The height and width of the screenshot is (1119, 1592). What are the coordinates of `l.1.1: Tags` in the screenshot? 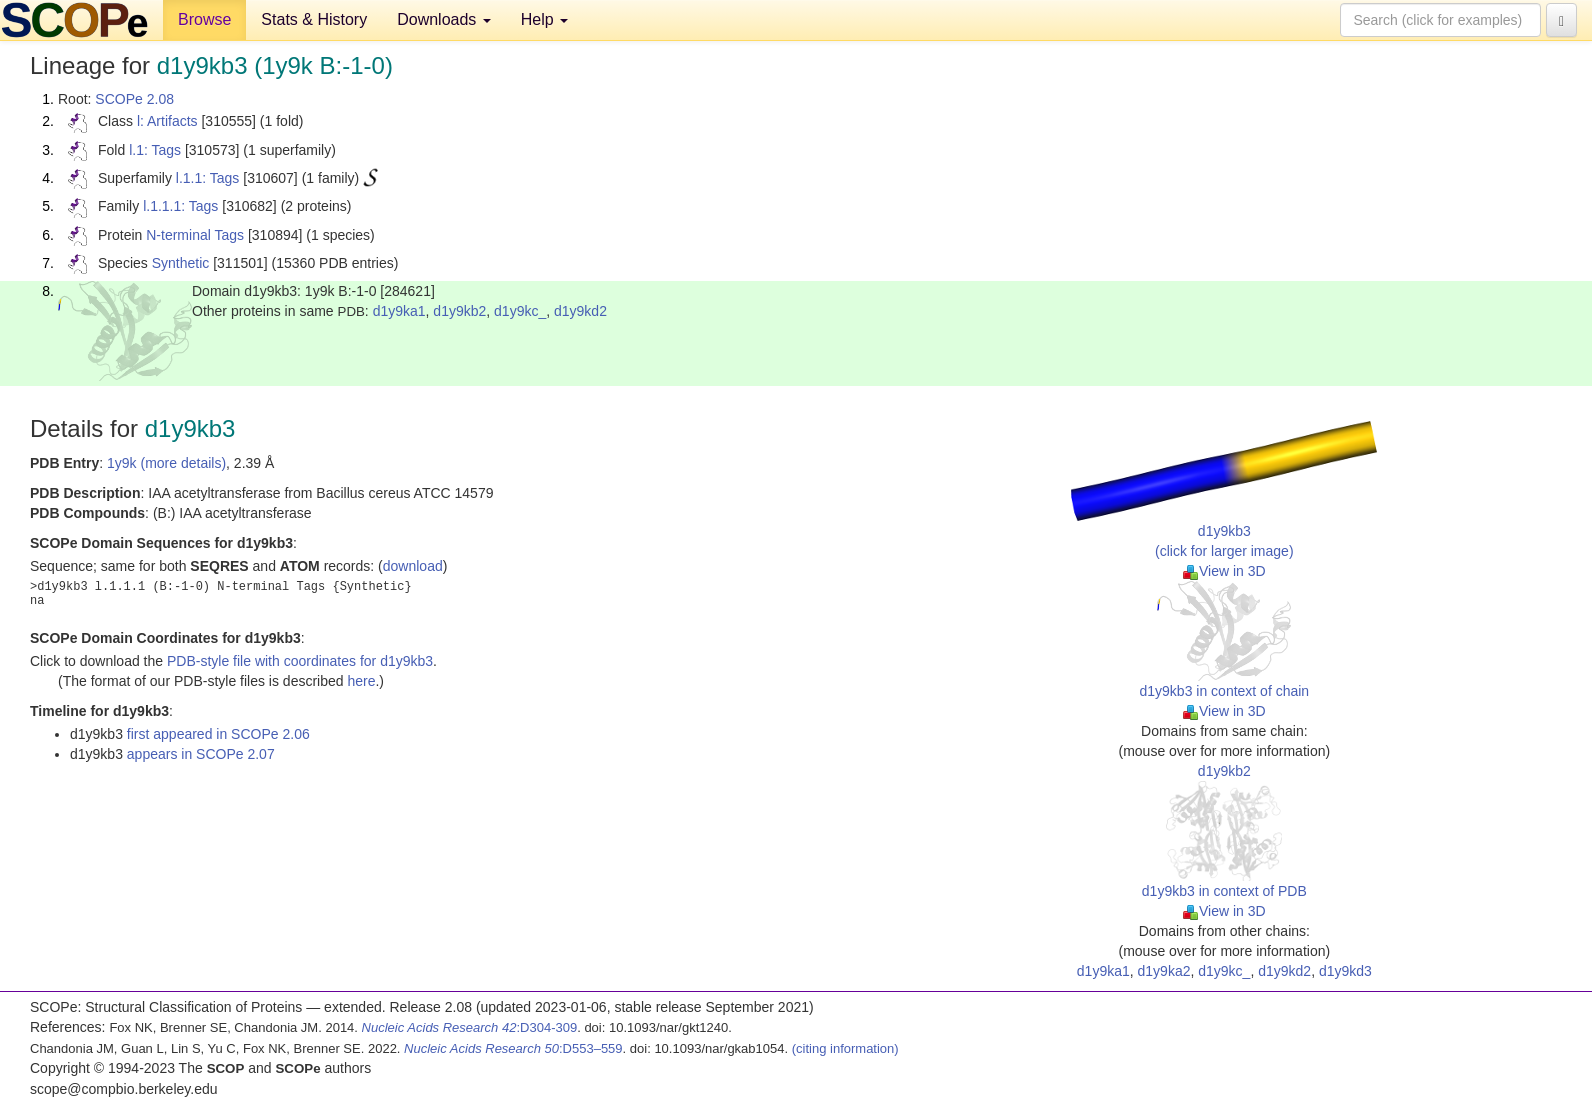 It's located at (208, 178).